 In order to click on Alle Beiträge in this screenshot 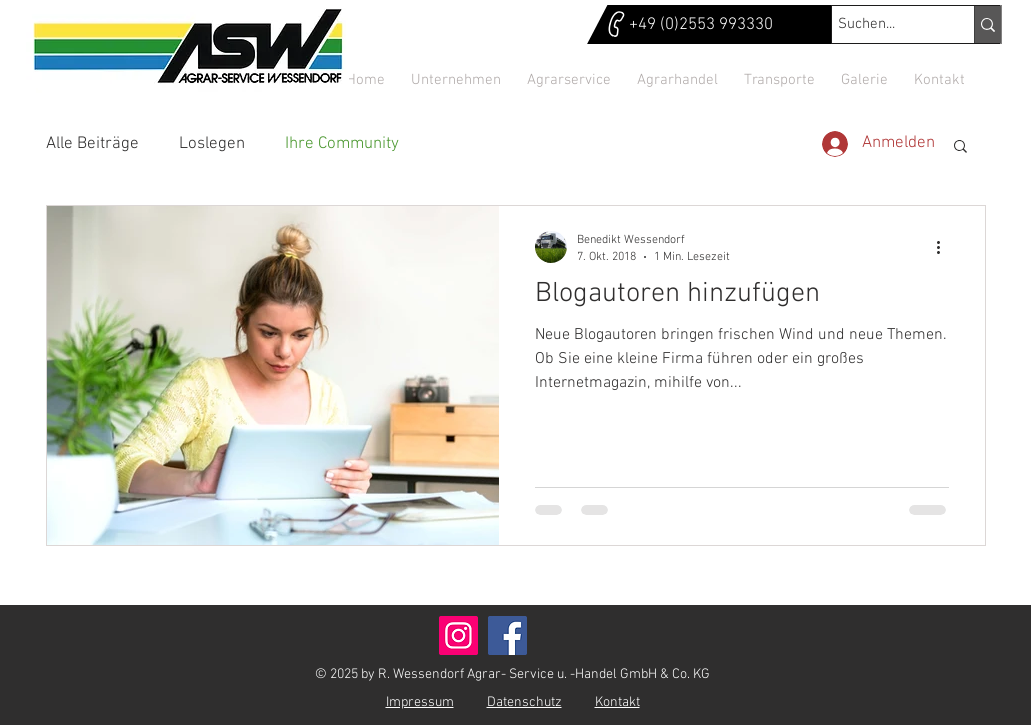, I will do `click(92, 144)`.